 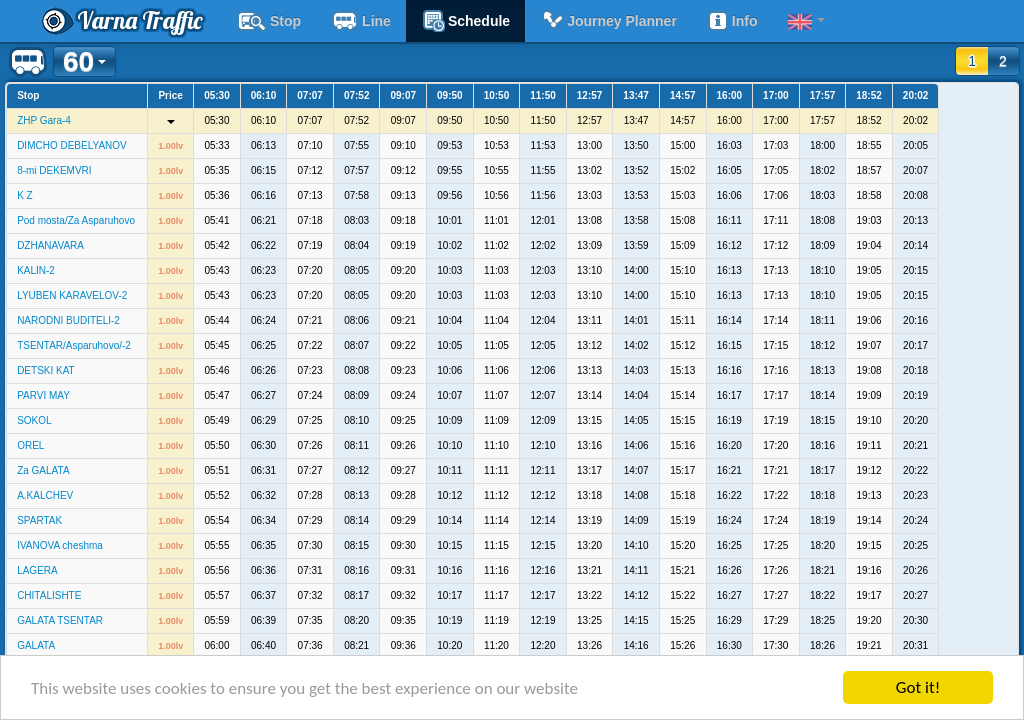 What do you see at coordinates (36, 270) in the screenshot?
I see `KALIN-2` at bounding box center [36, 270].